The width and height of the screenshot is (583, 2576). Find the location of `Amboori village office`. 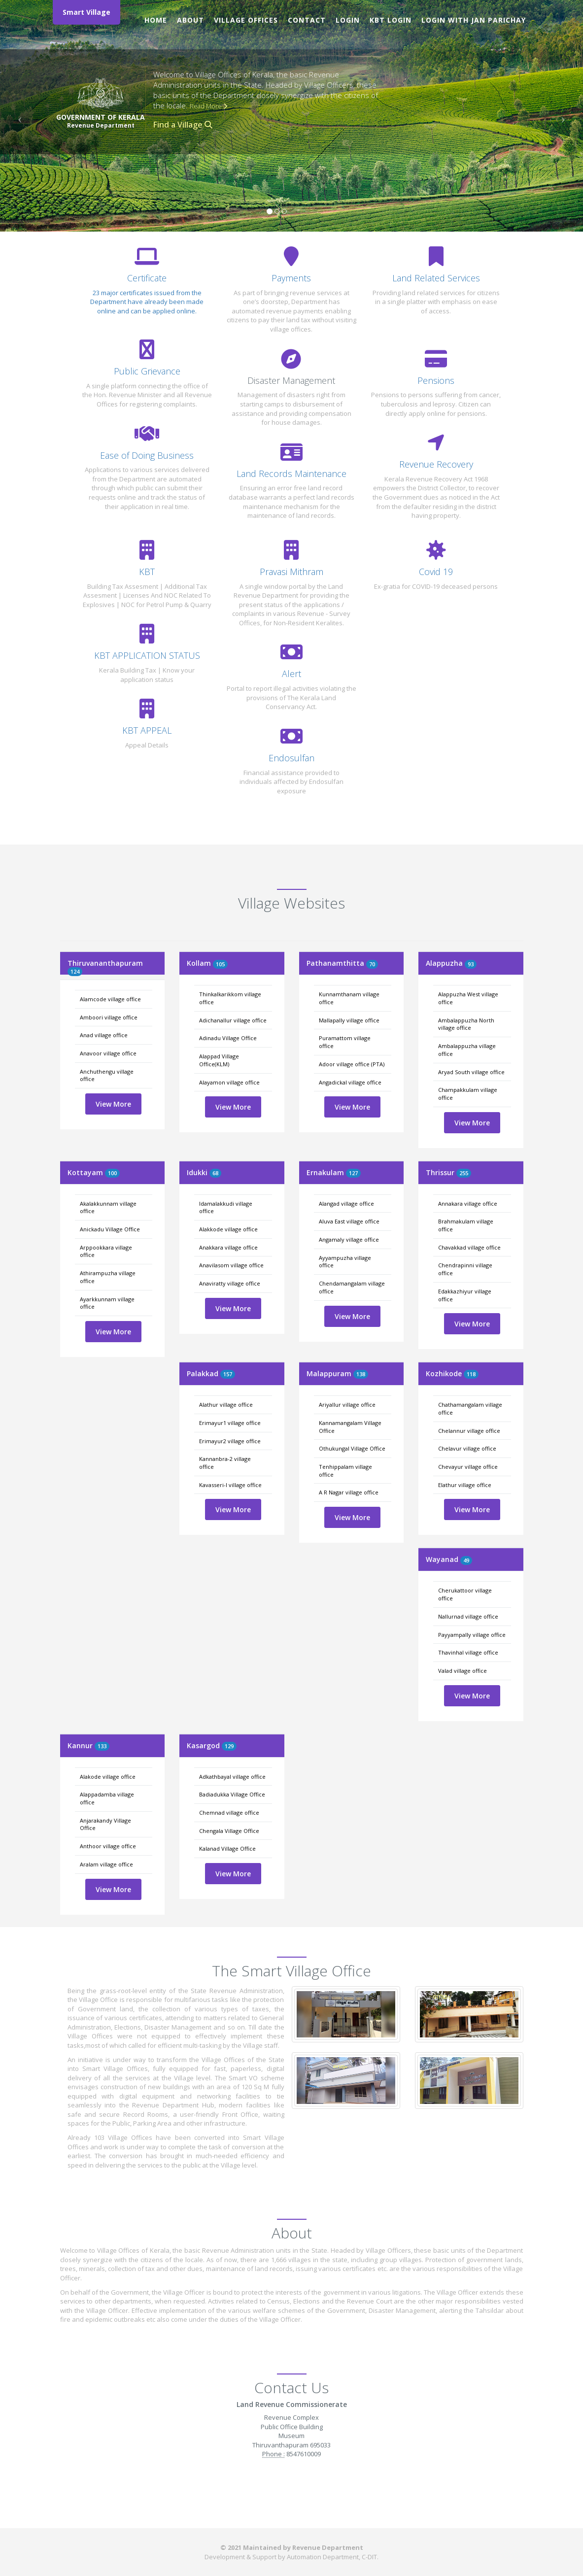

Amboori village office is located at coordinates (108, 1017).